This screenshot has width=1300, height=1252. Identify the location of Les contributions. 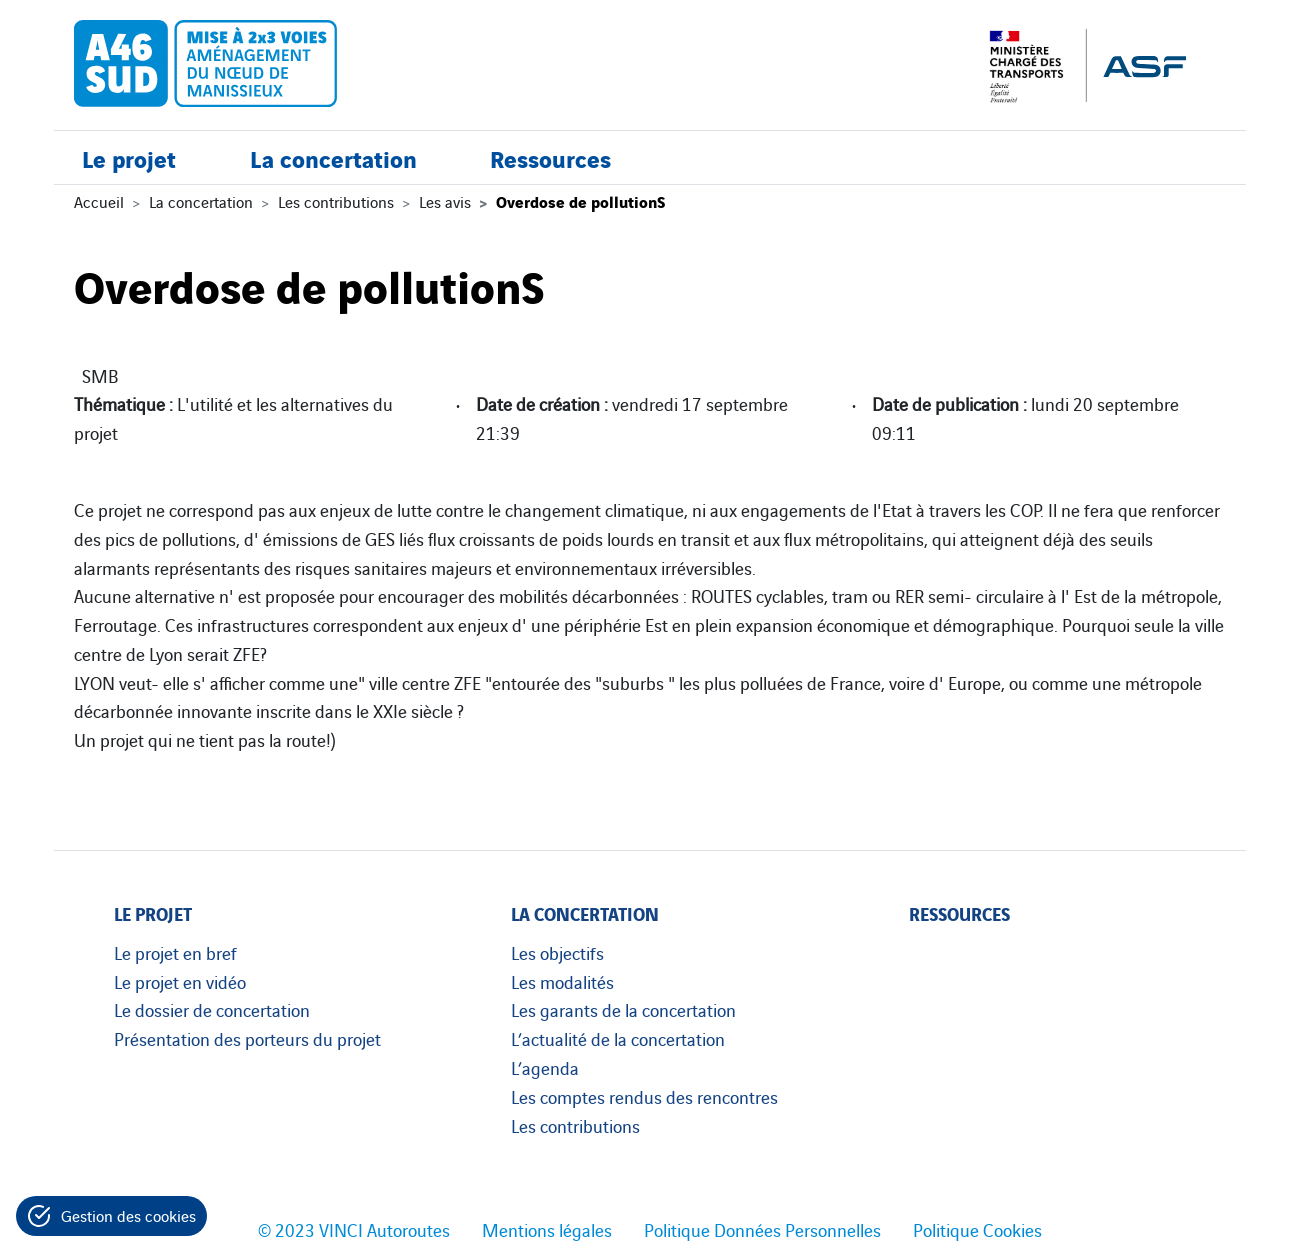
(336, 201).